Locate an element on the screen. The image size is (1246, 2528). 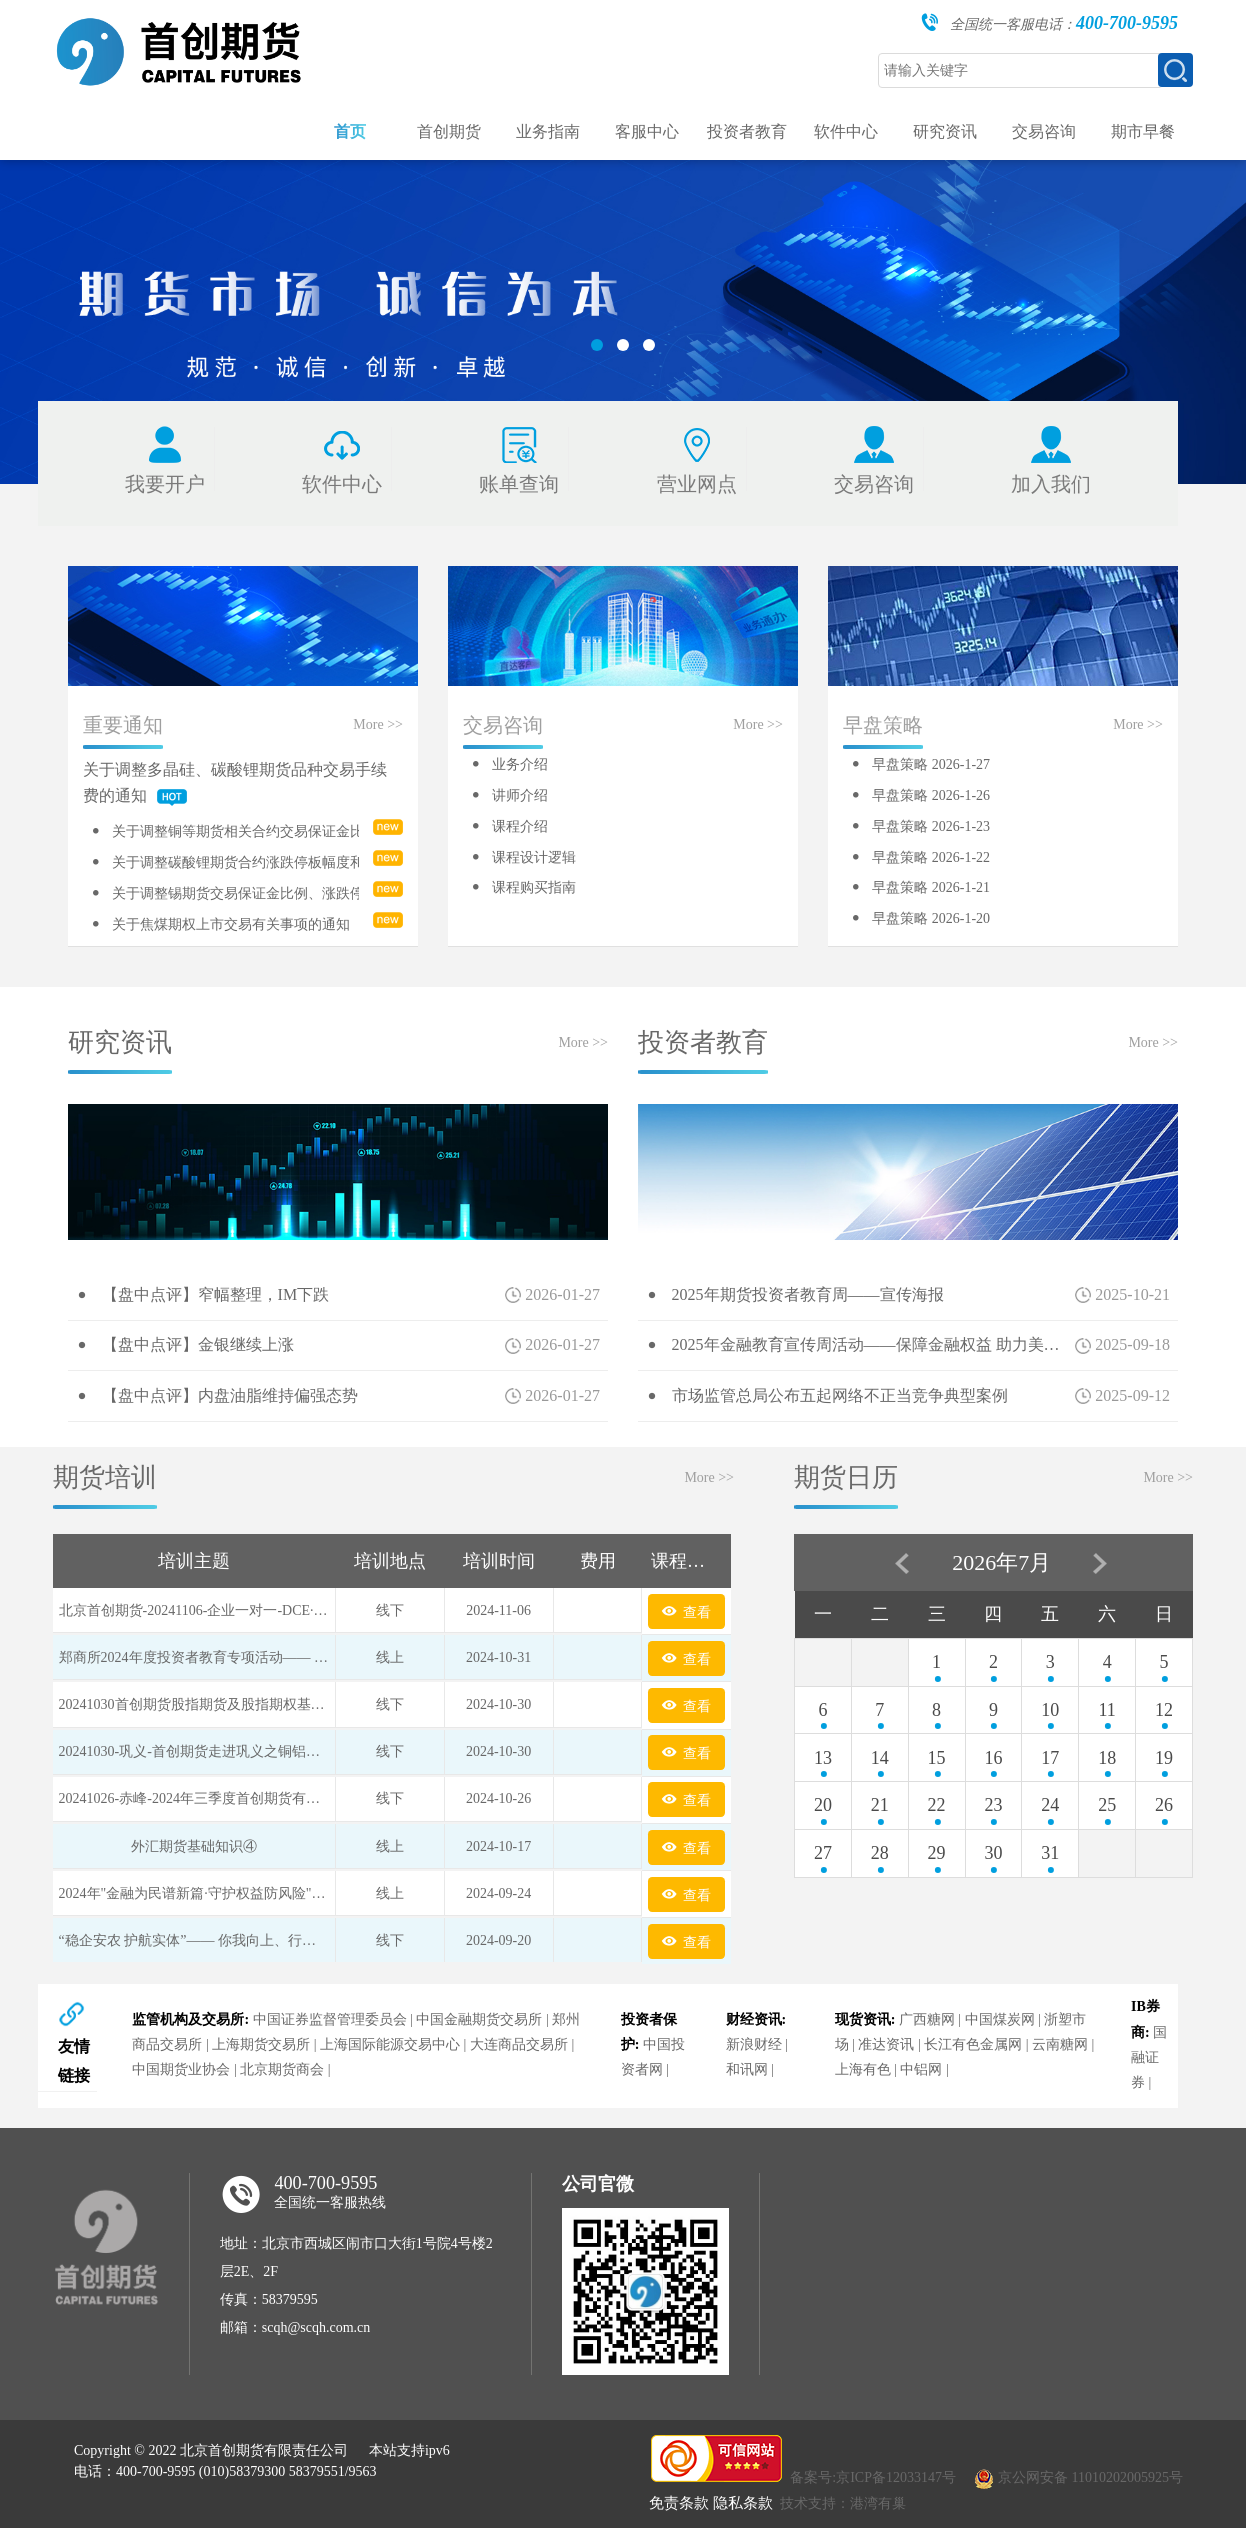
30 is located at coordinates (993, 1853).